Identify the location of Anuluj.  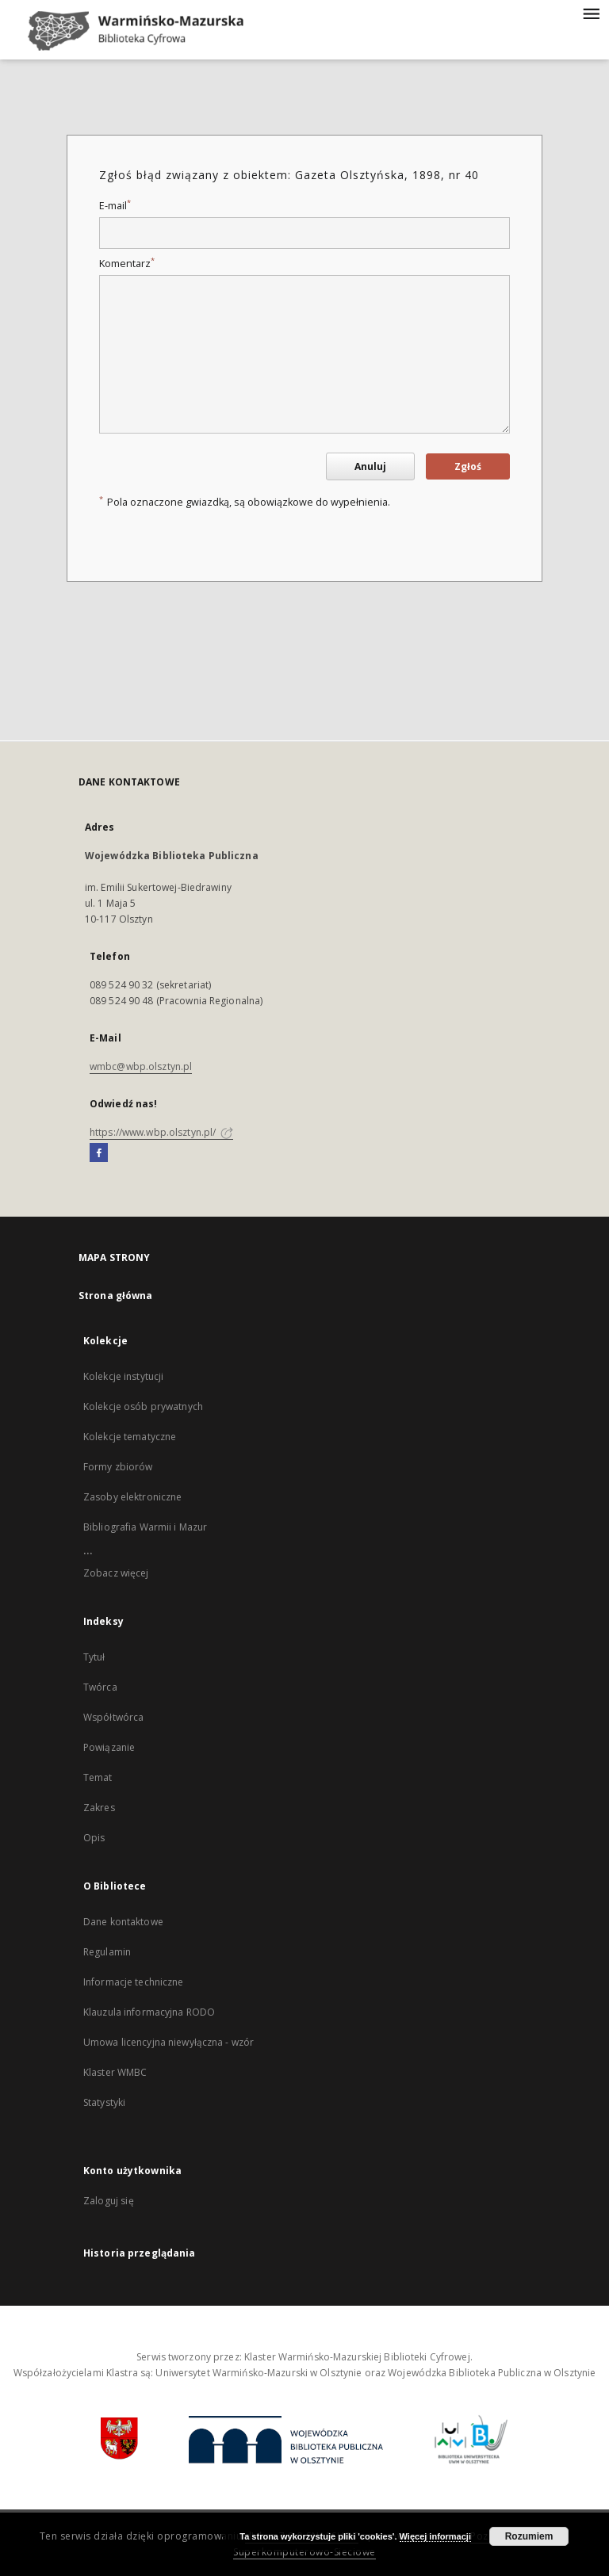
(370, 466).